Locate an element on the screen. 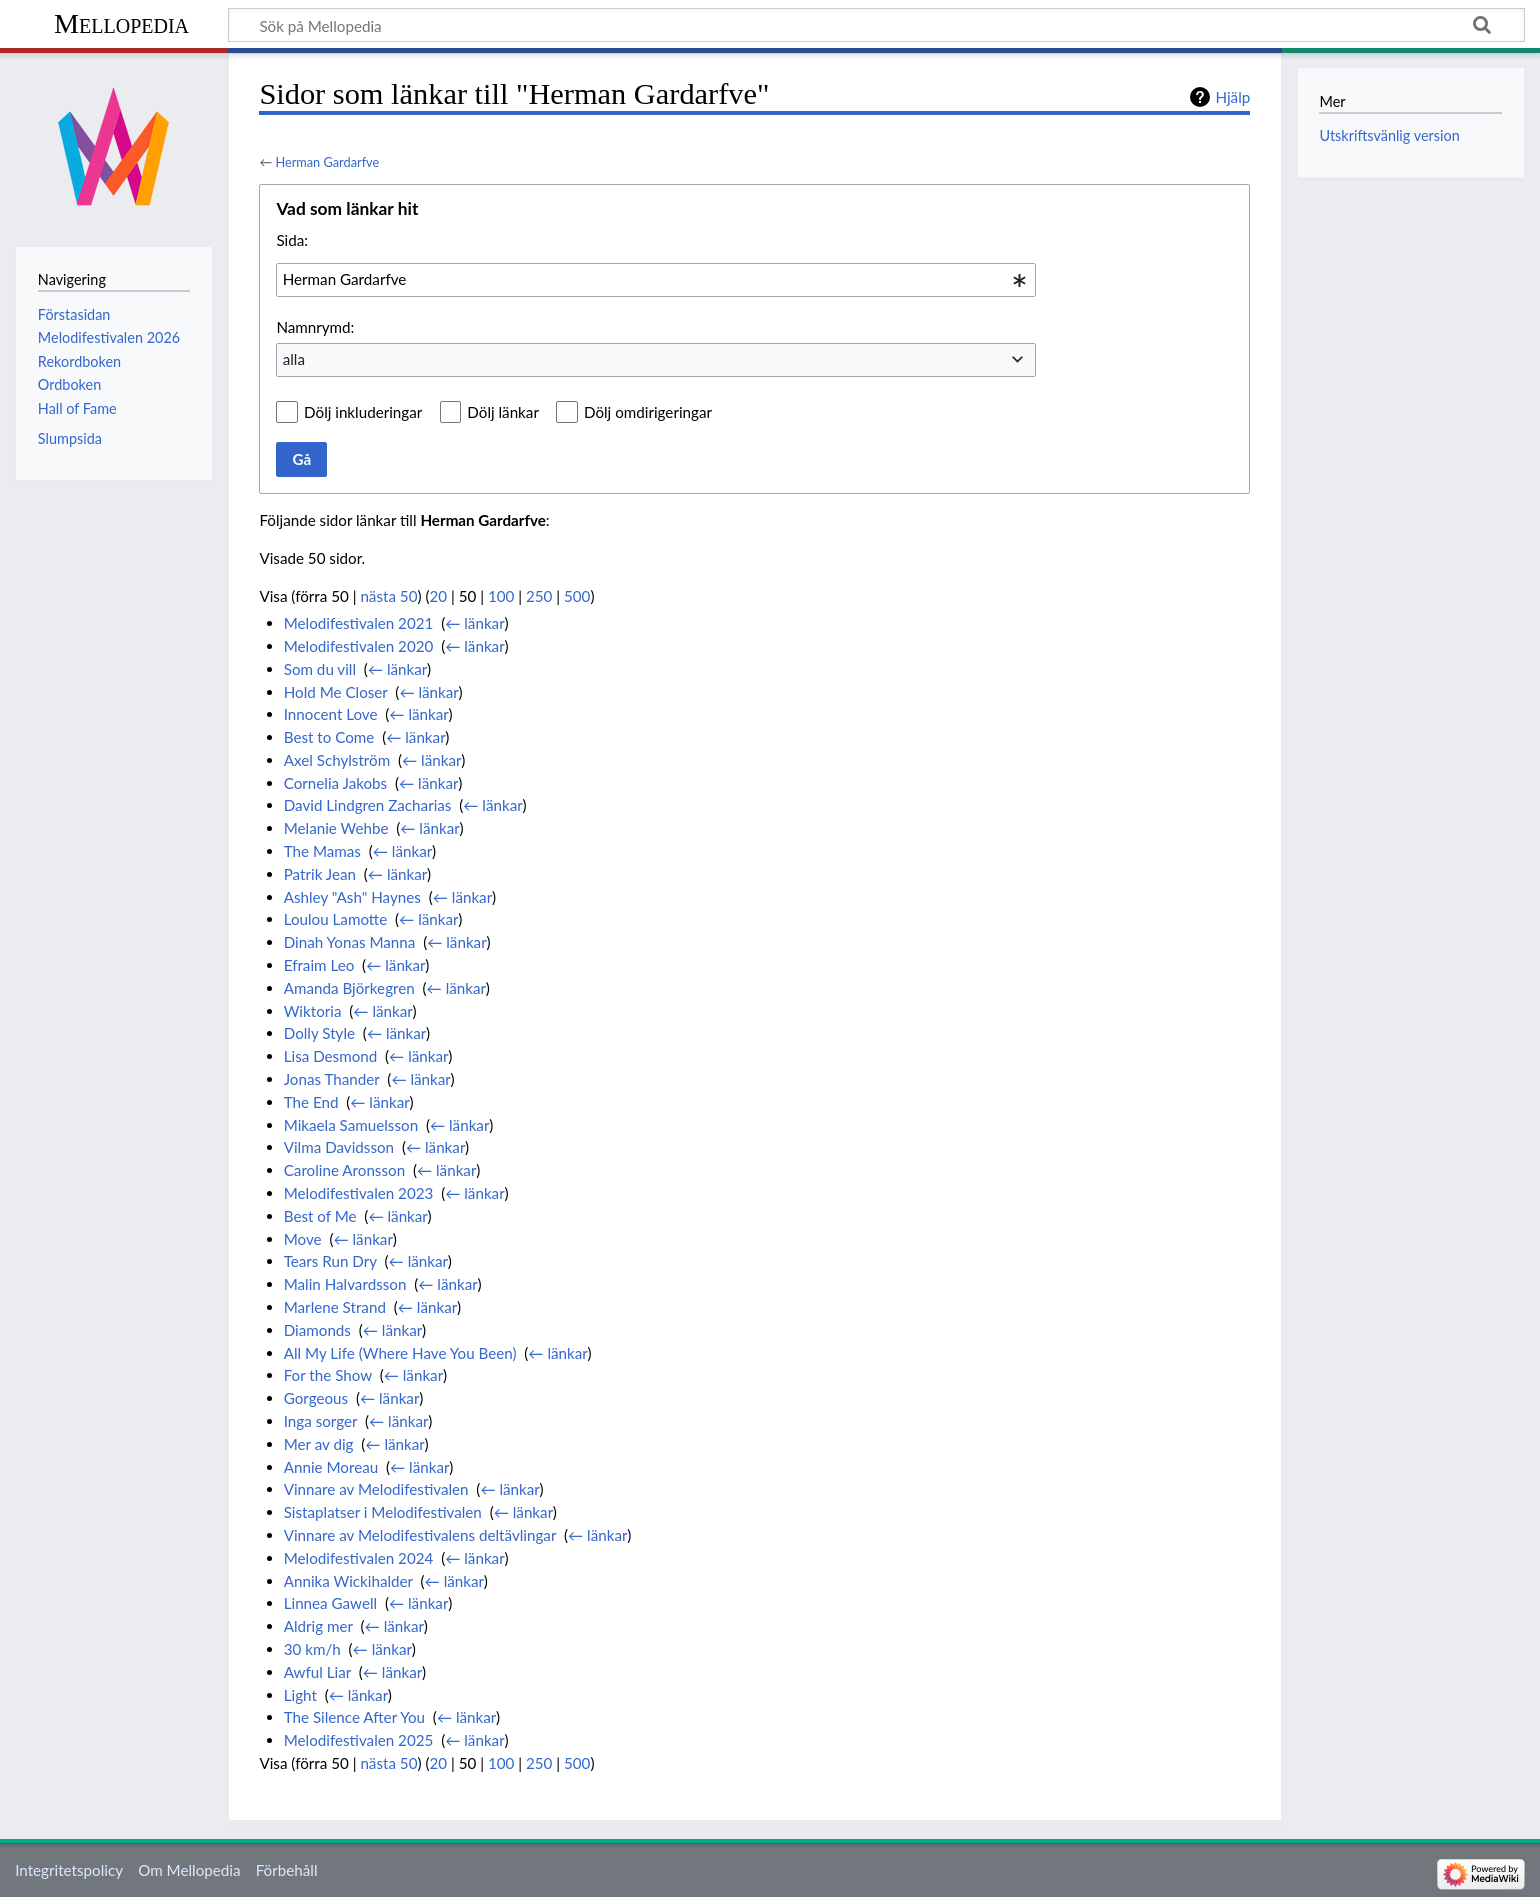 This screenshot has width=1540, height=1897. alla [textbox] is located at coordinates (294, 359).